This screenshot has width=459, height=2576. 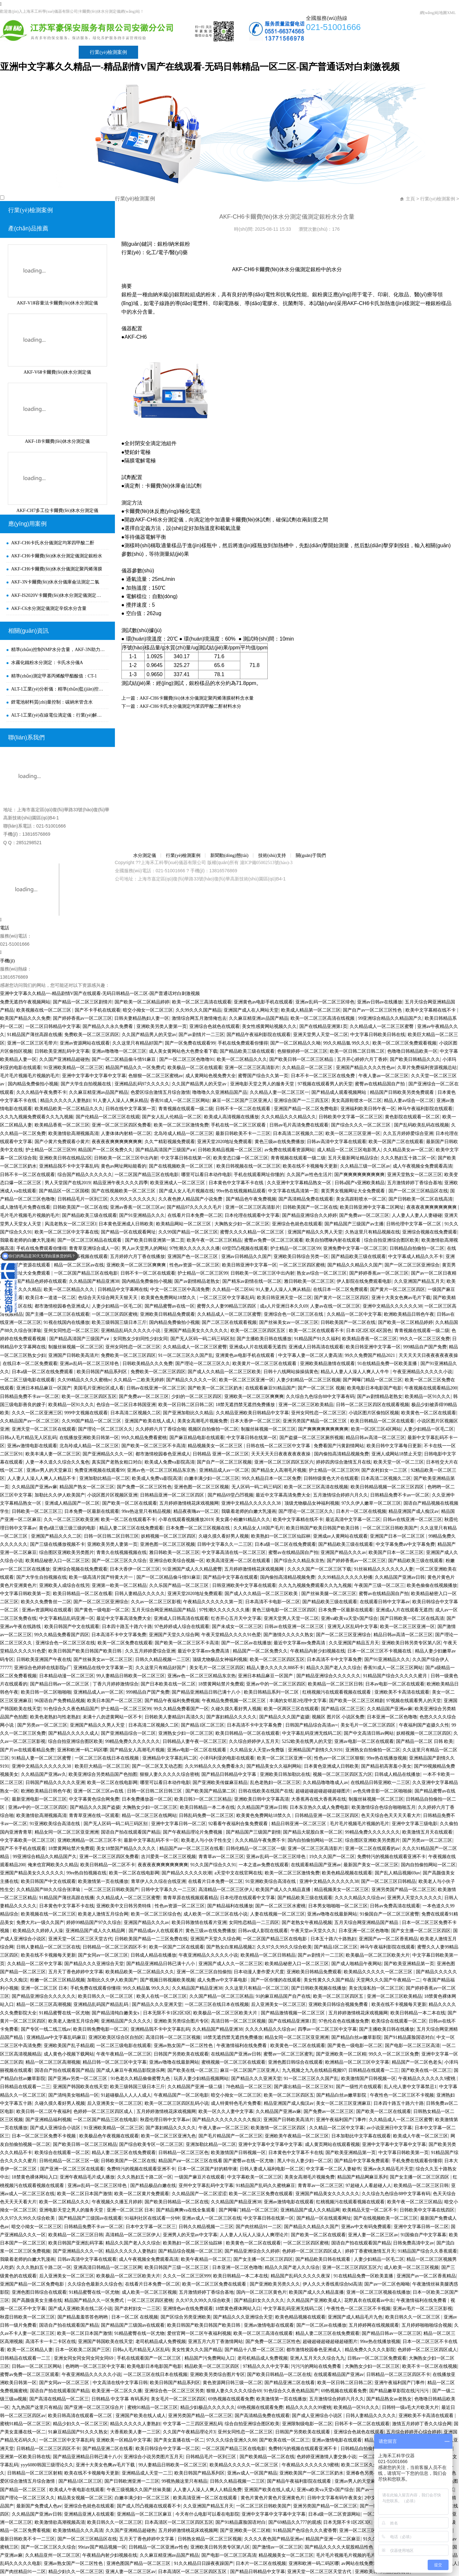 I want to click on 亚洲国产天堂久久综合网, so click(x=174, y=1634).